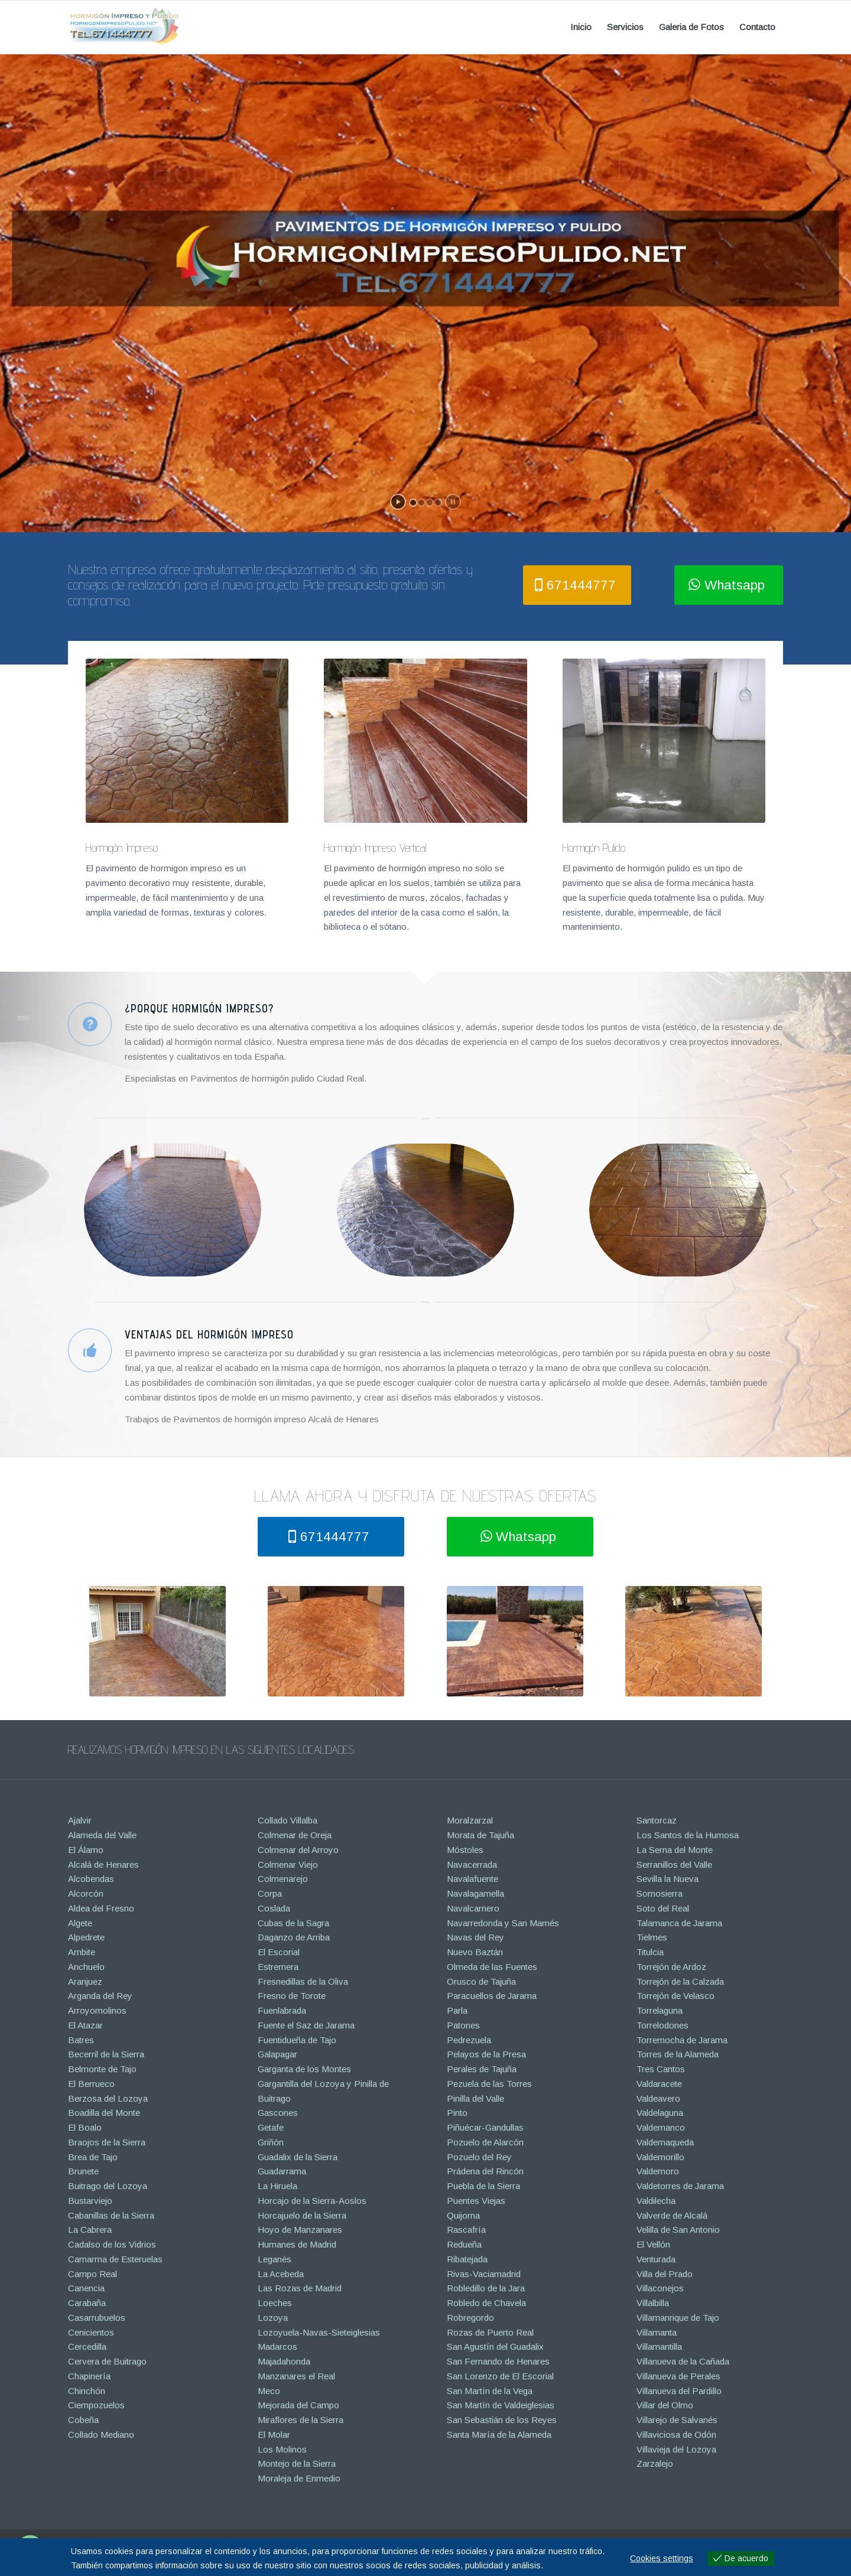  I want to click on Villaviciosa de Odón, so click(676, 2435).